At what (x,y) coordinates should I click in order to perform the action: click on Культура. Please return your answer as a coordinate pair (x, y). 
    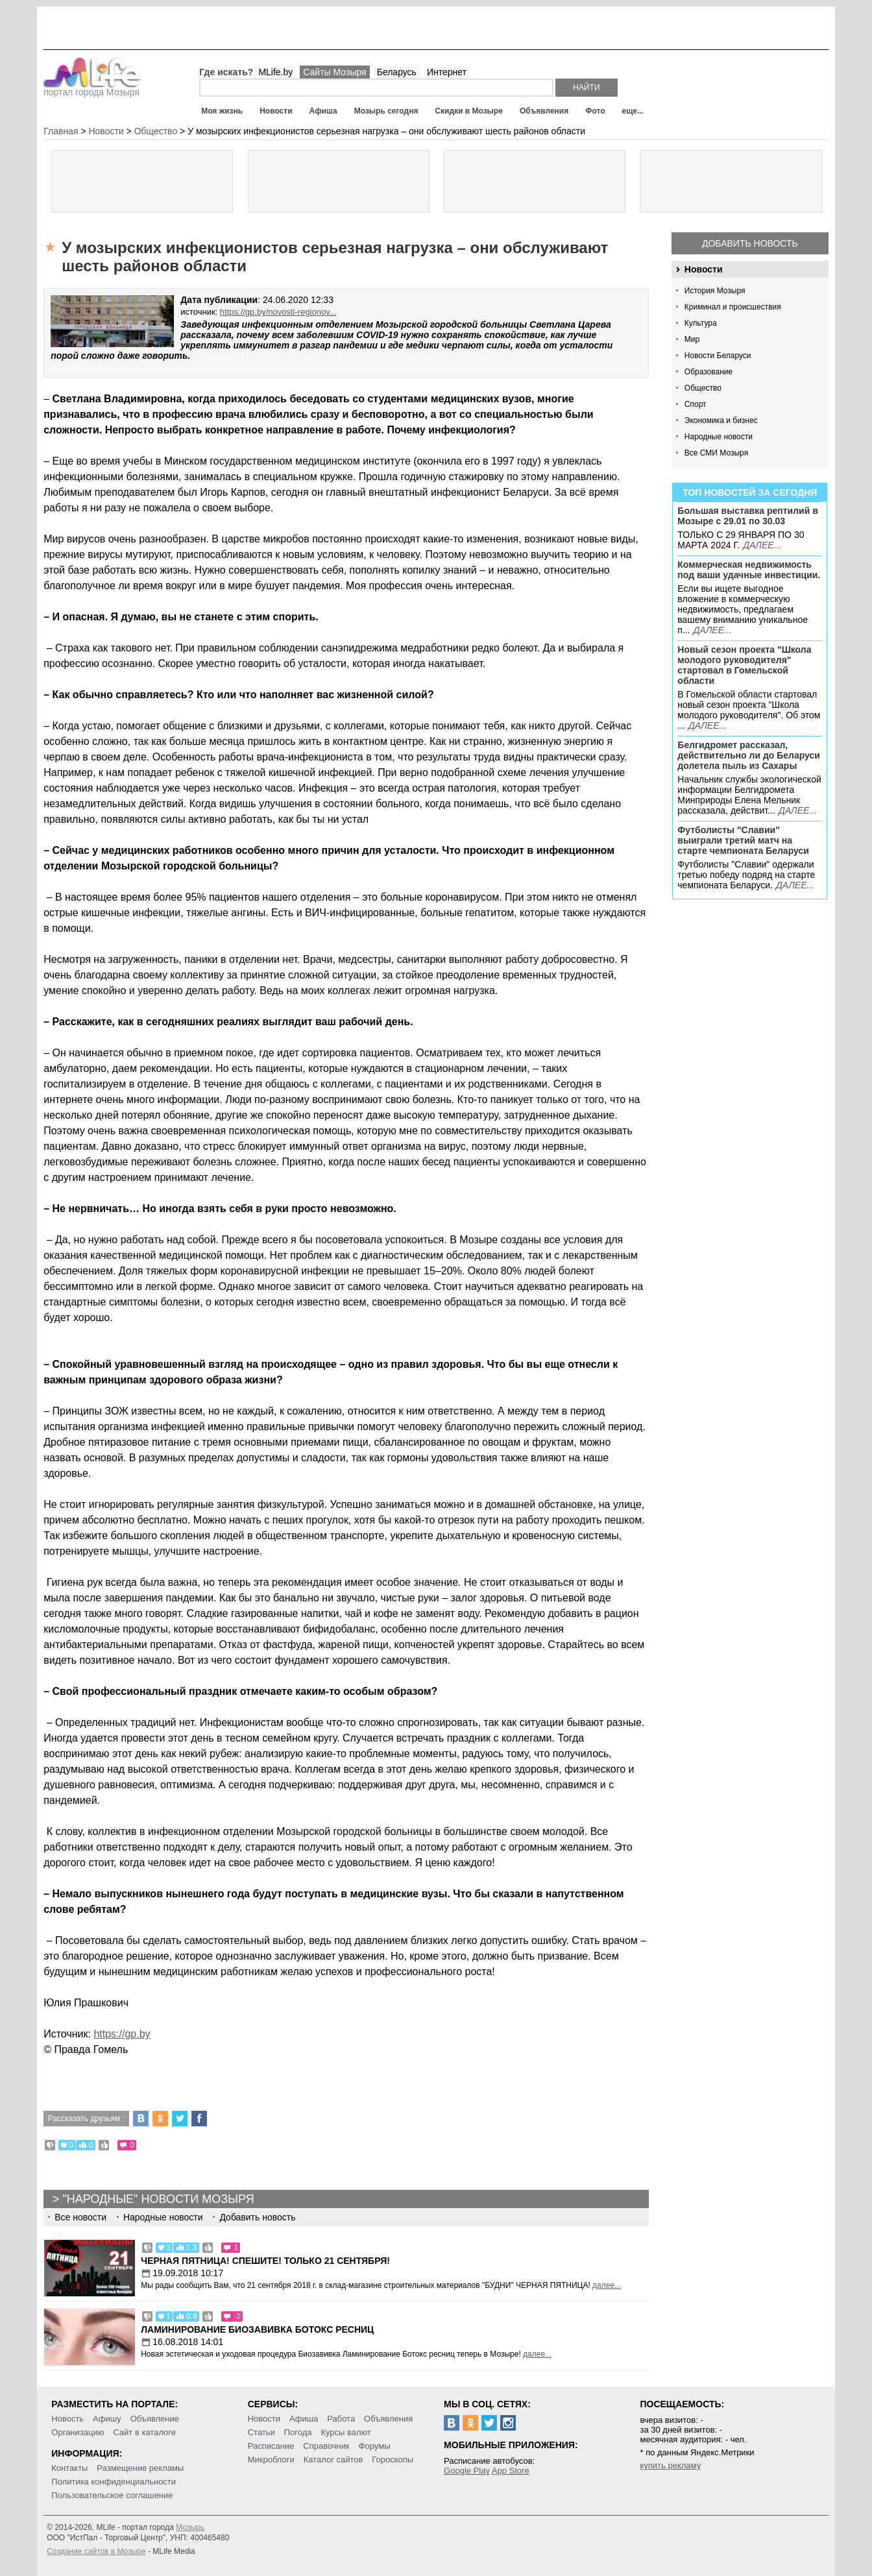
    Looking at the image, I should click on (700, 323).